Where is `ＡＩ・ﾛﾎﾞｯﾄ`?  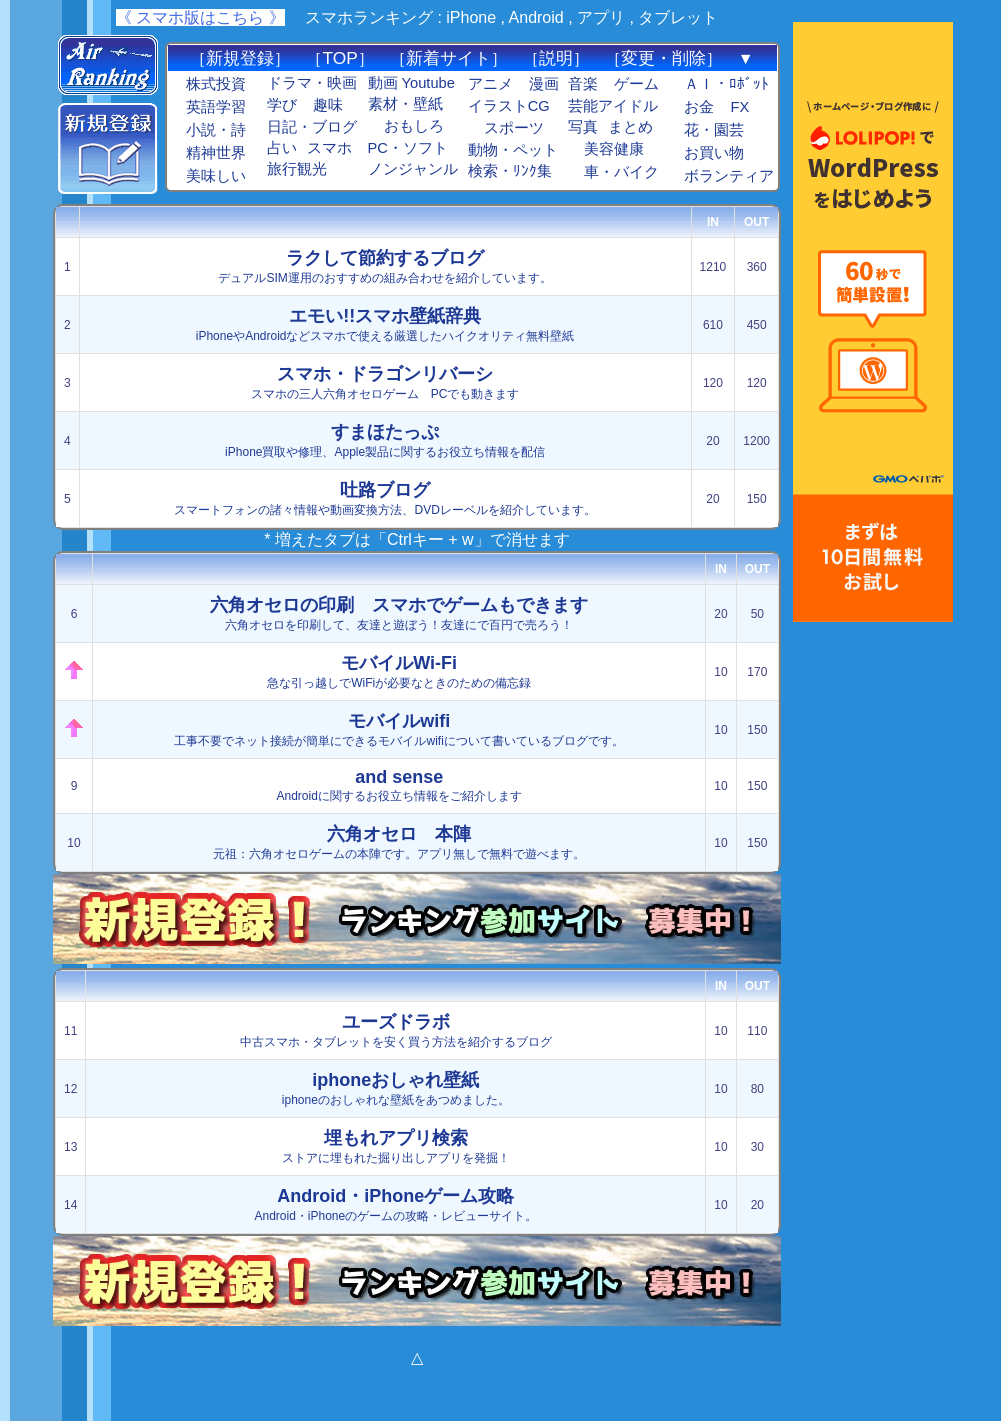
ＡＩ・ﾛﾎﾞｯﾄ is located at coordinates (726, 84).